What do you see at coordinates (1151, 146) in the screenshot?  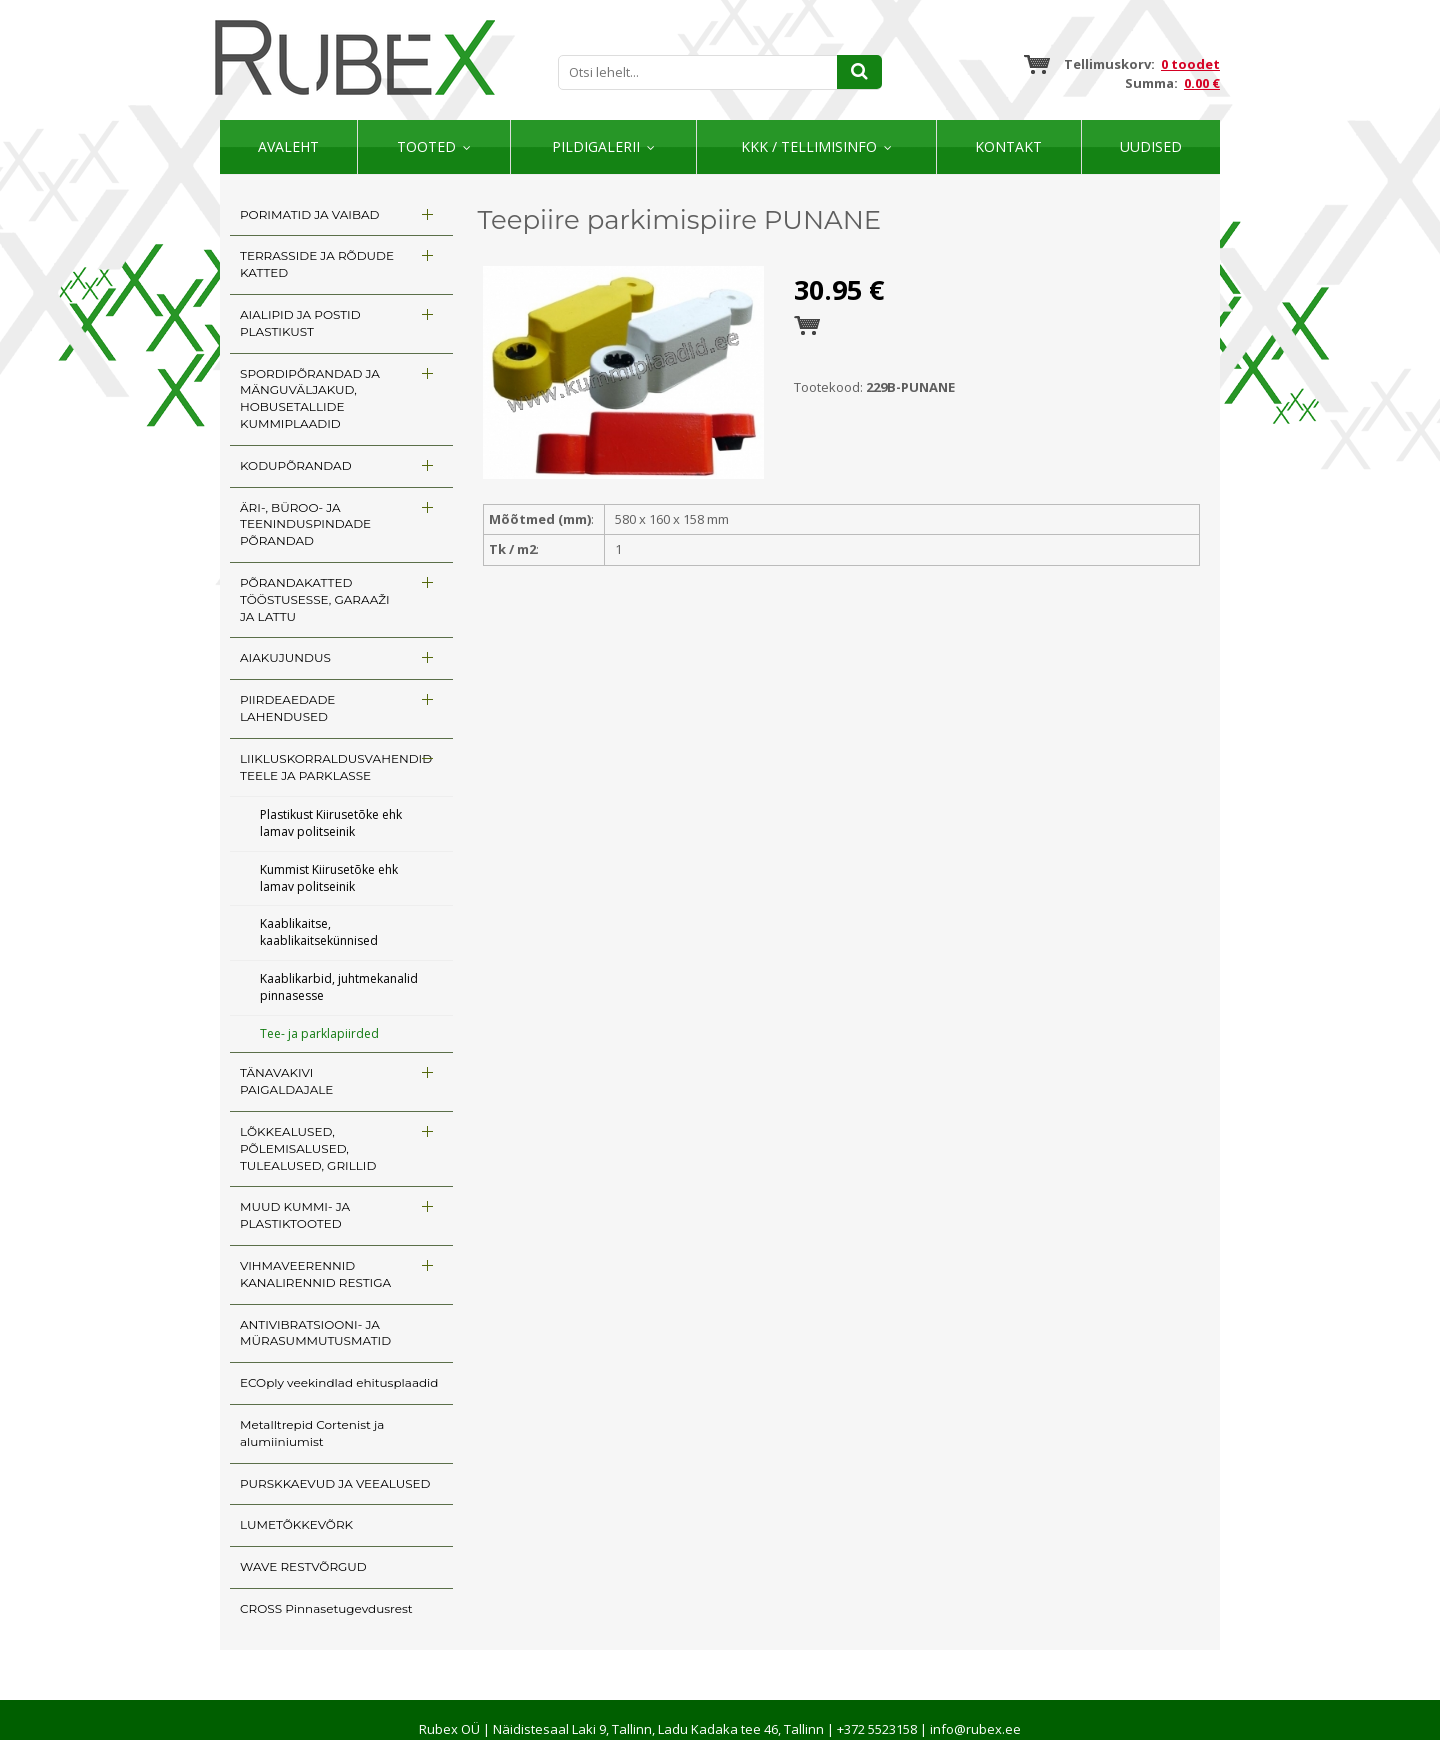 I see `Uudised` at bounding box center [1151, 146].